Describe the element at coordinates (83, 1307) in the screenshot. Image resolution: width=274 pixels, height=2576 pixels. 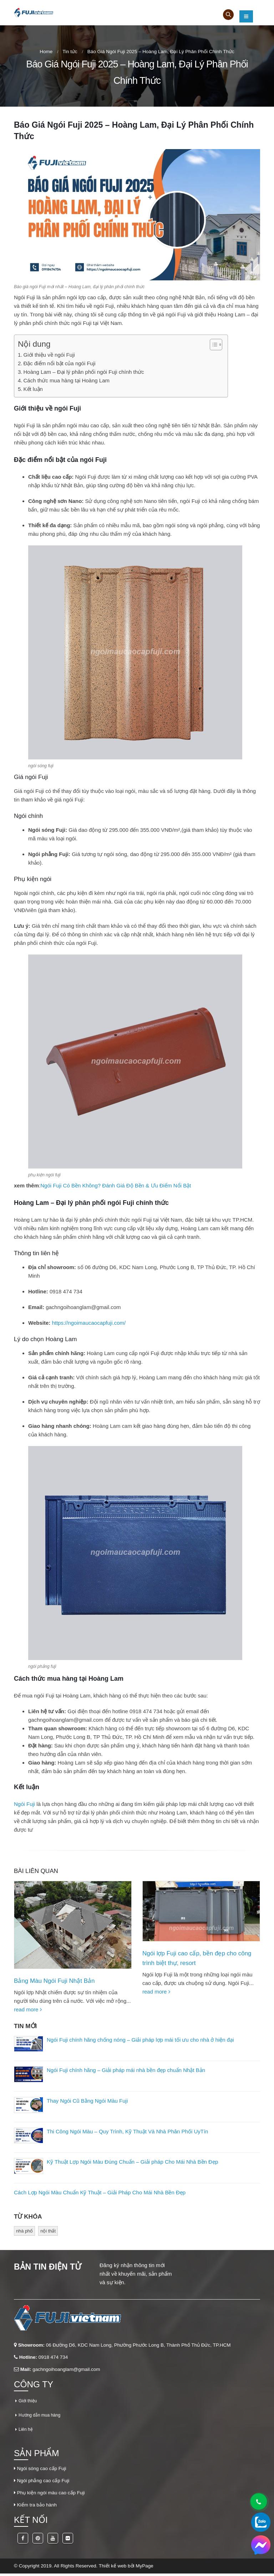
I see `gachngoihoanglam@gmail.com` at that location.